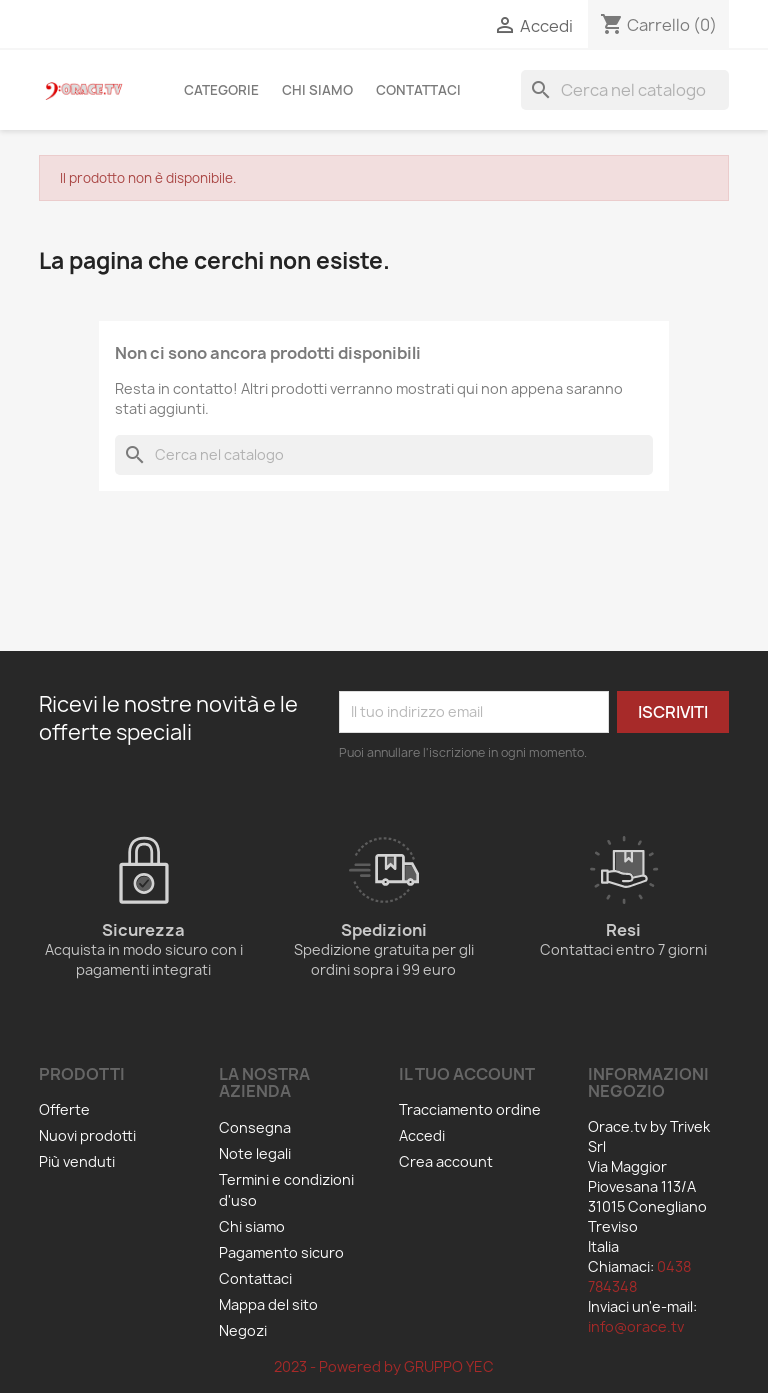 Image resolution: width=768 pixels, height=1393 pixels. I want to click on Pagamento sicuro, so click(281, 1252).